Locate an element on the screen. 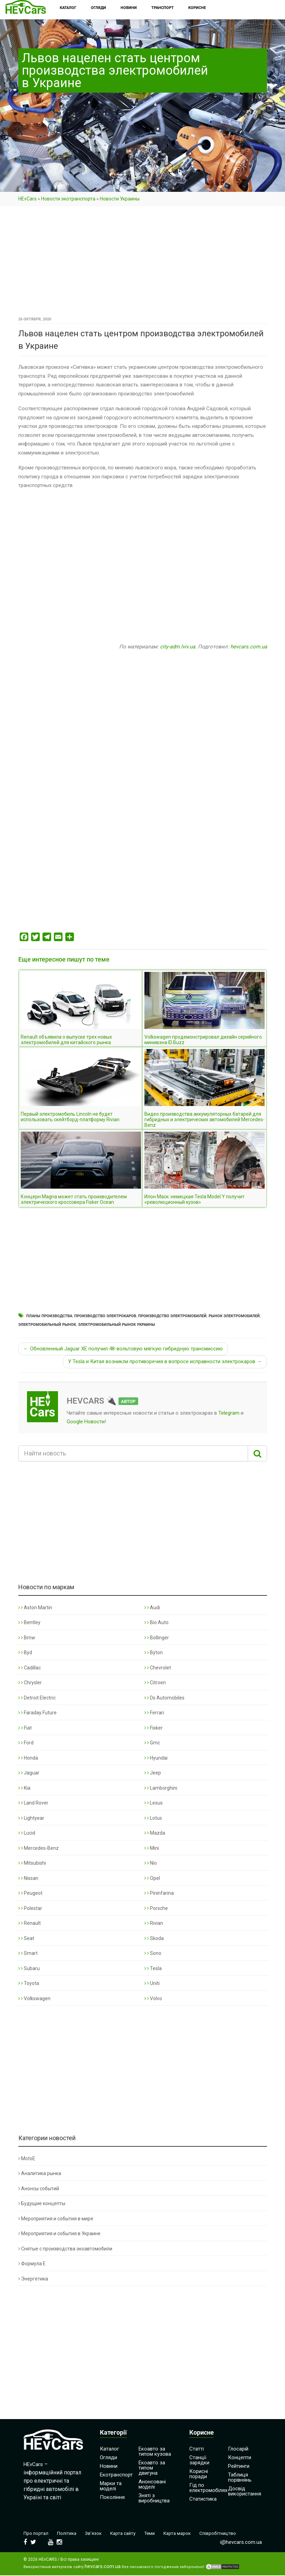 The width and height of the screenshot is (285, 2576). Снятые с производства экоавтомобили is located at coordinates (65, 2248).